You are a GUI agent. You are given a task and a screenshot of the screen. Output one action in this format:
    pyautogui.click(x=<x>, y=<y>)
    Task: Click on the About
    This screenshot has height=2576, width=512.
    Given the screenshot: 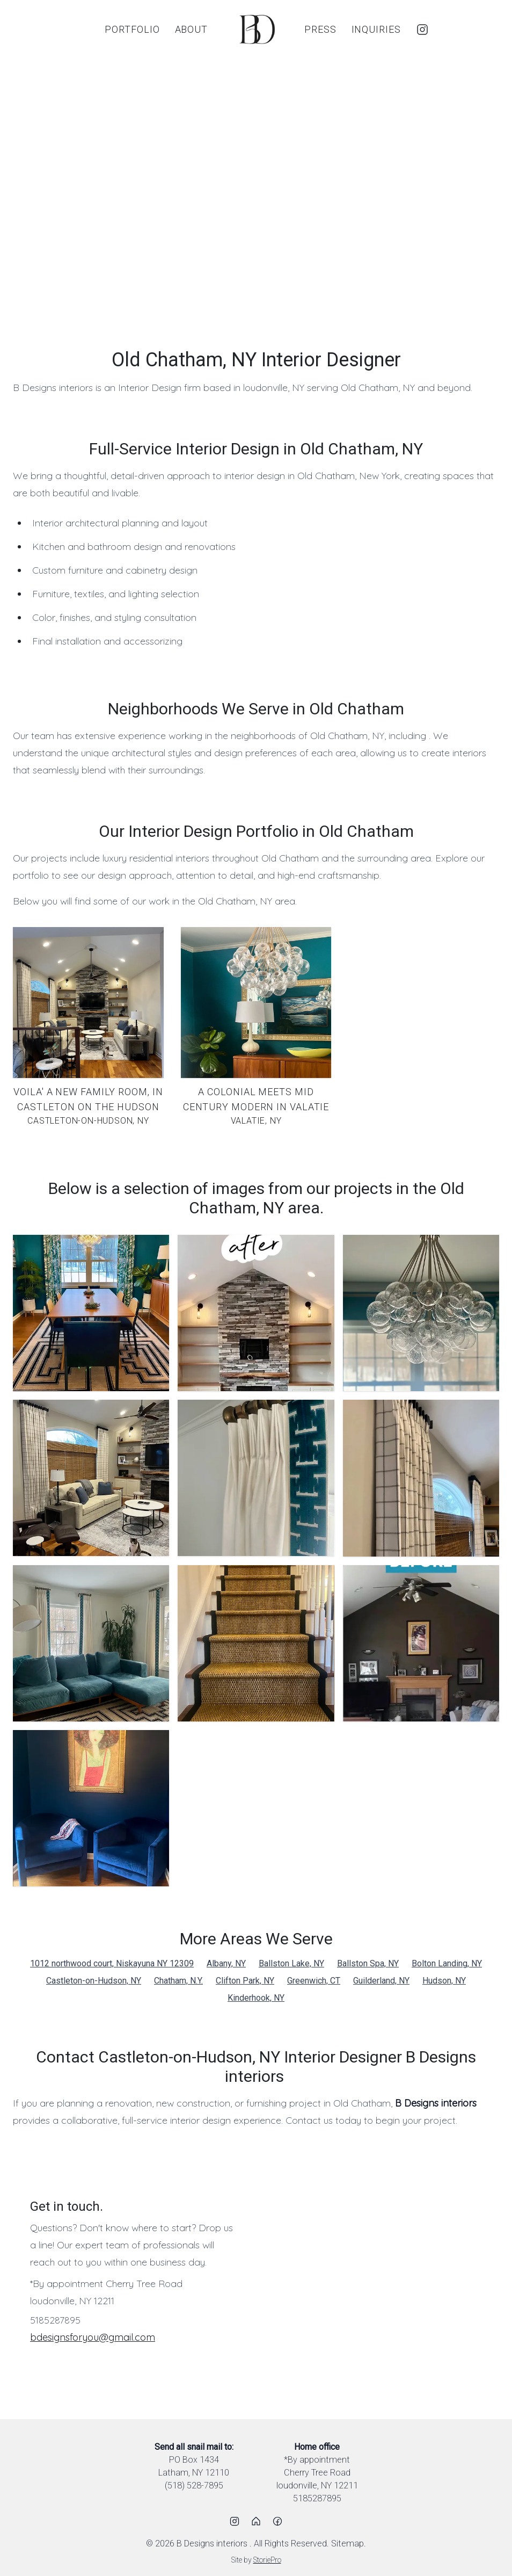 What is the action you would take?
    pyautogui.click(x=191, y=29)
    